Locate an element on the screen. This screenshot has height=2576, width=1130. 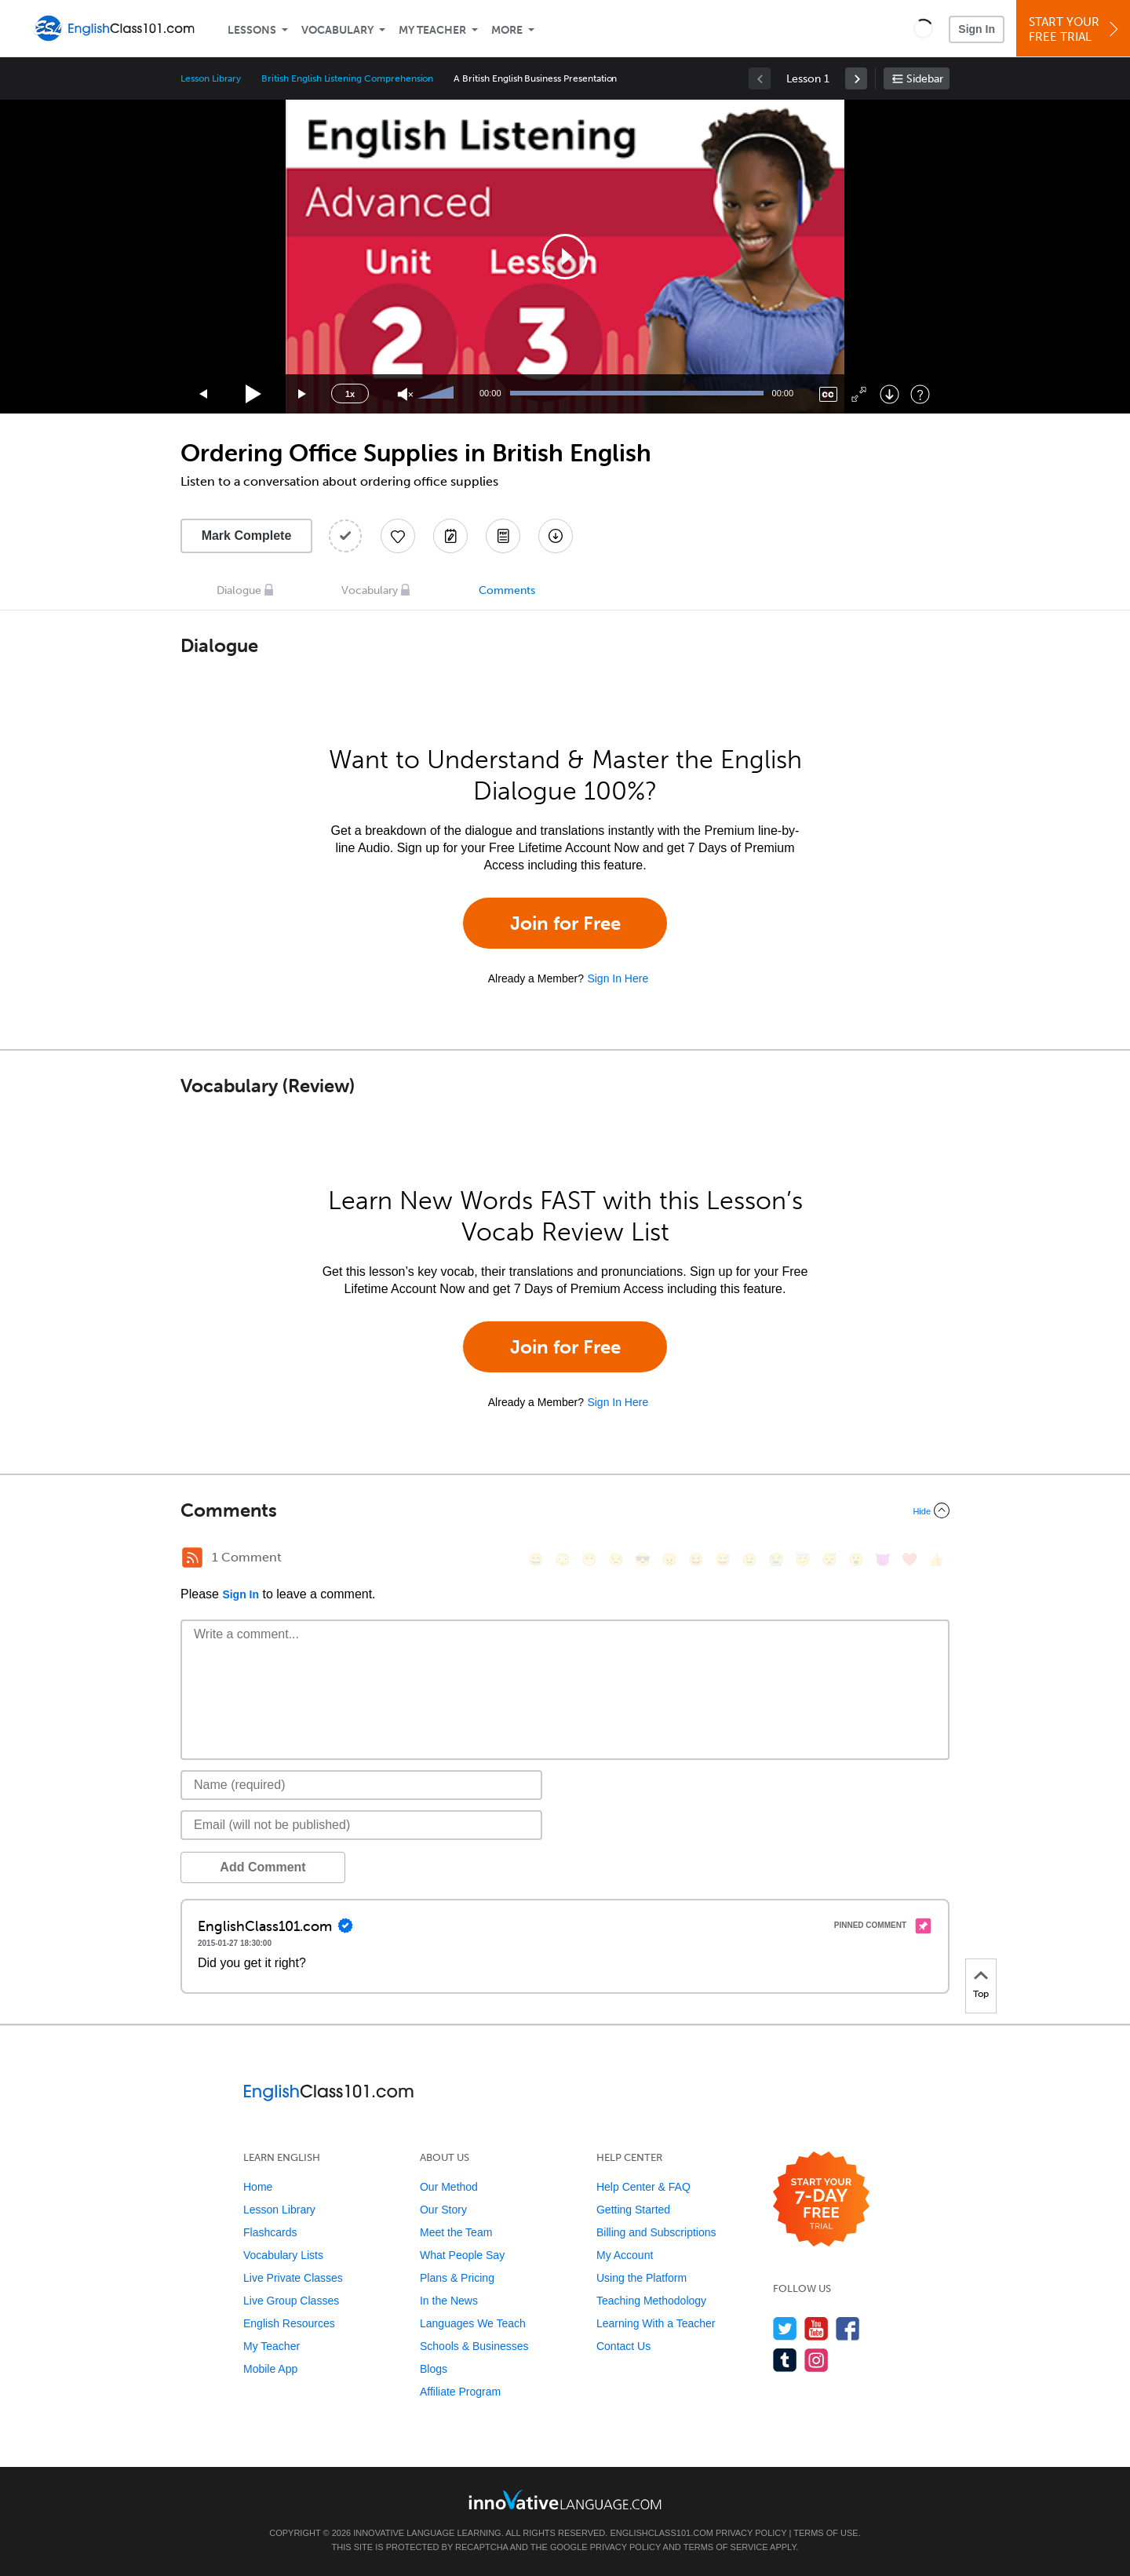
[😈, smiling_imp] is located at coordinates (882, 1559).